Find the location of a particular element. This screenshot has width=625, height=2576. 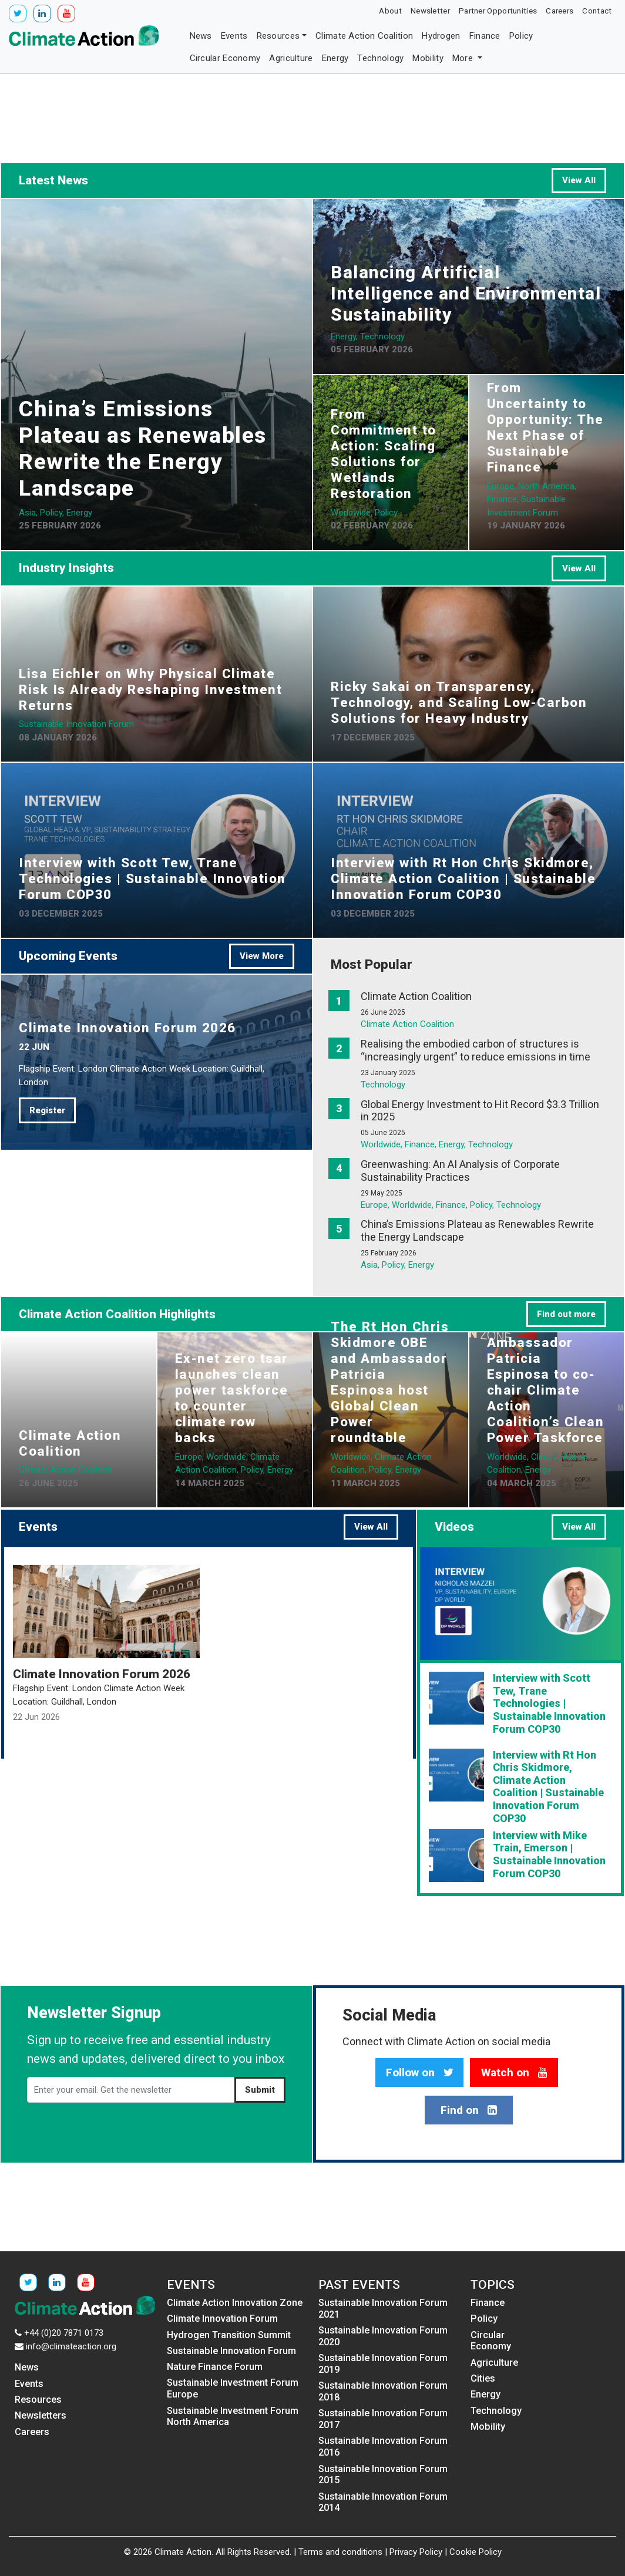

Resources is located at coordinates (278, 36).